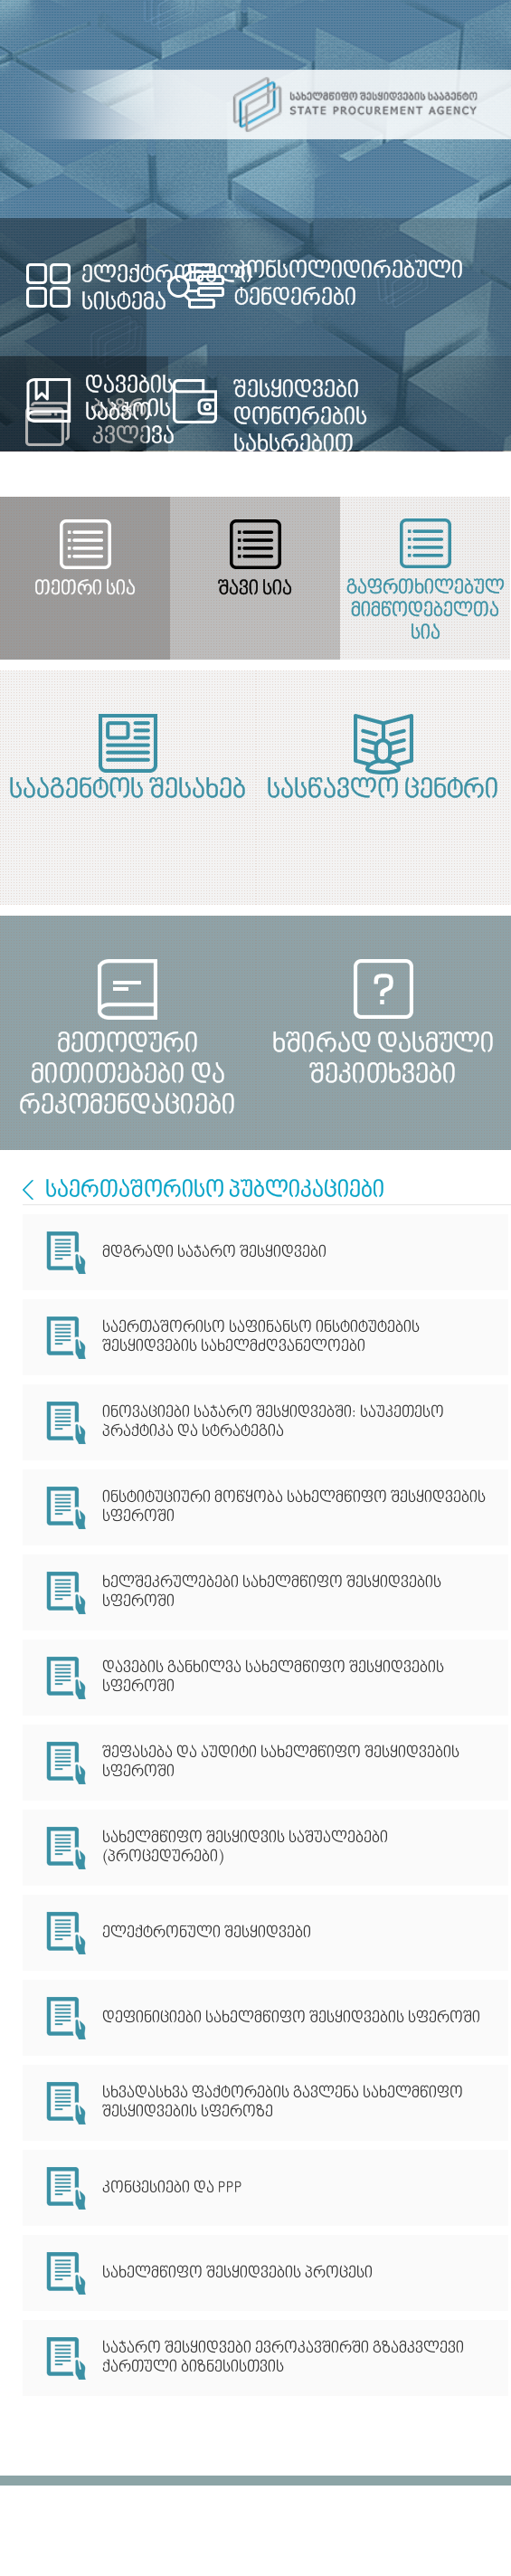  What do you see at coordinates (383, 790) in the screenshot?
I see `სასწავლო ცენტრი` at bounding box center [383, 790].